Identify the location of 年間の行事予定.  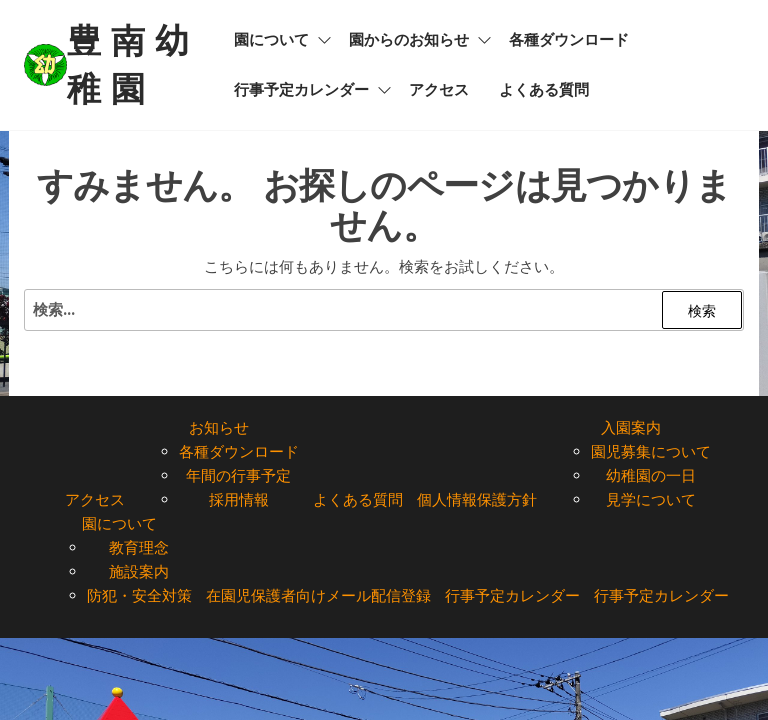
(238, 475).